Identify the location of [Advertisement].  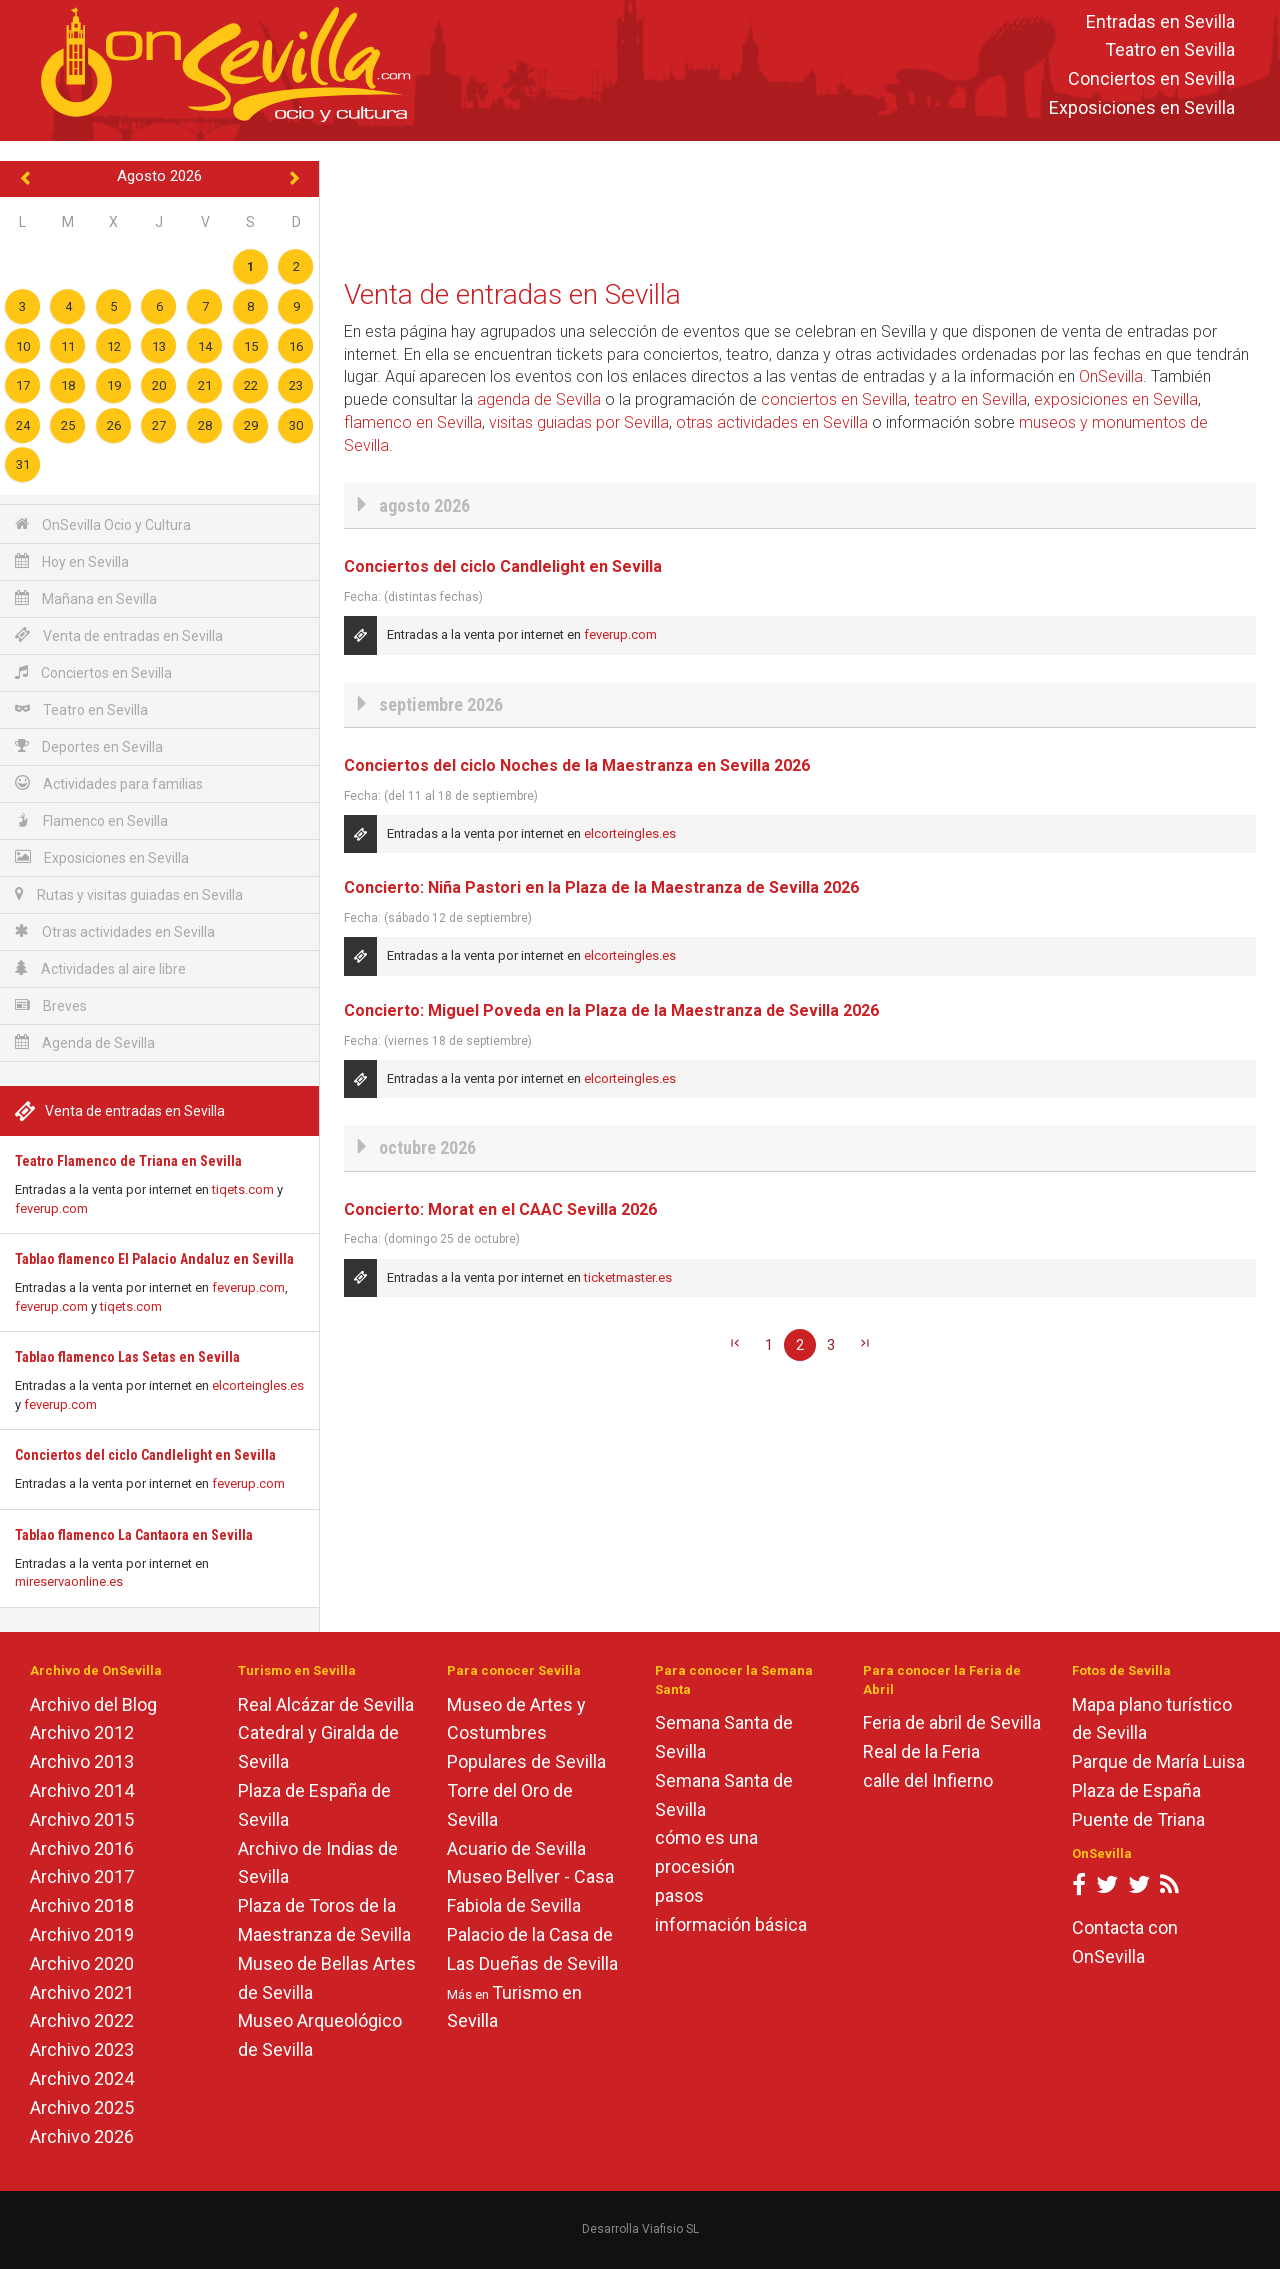
(800, 206).